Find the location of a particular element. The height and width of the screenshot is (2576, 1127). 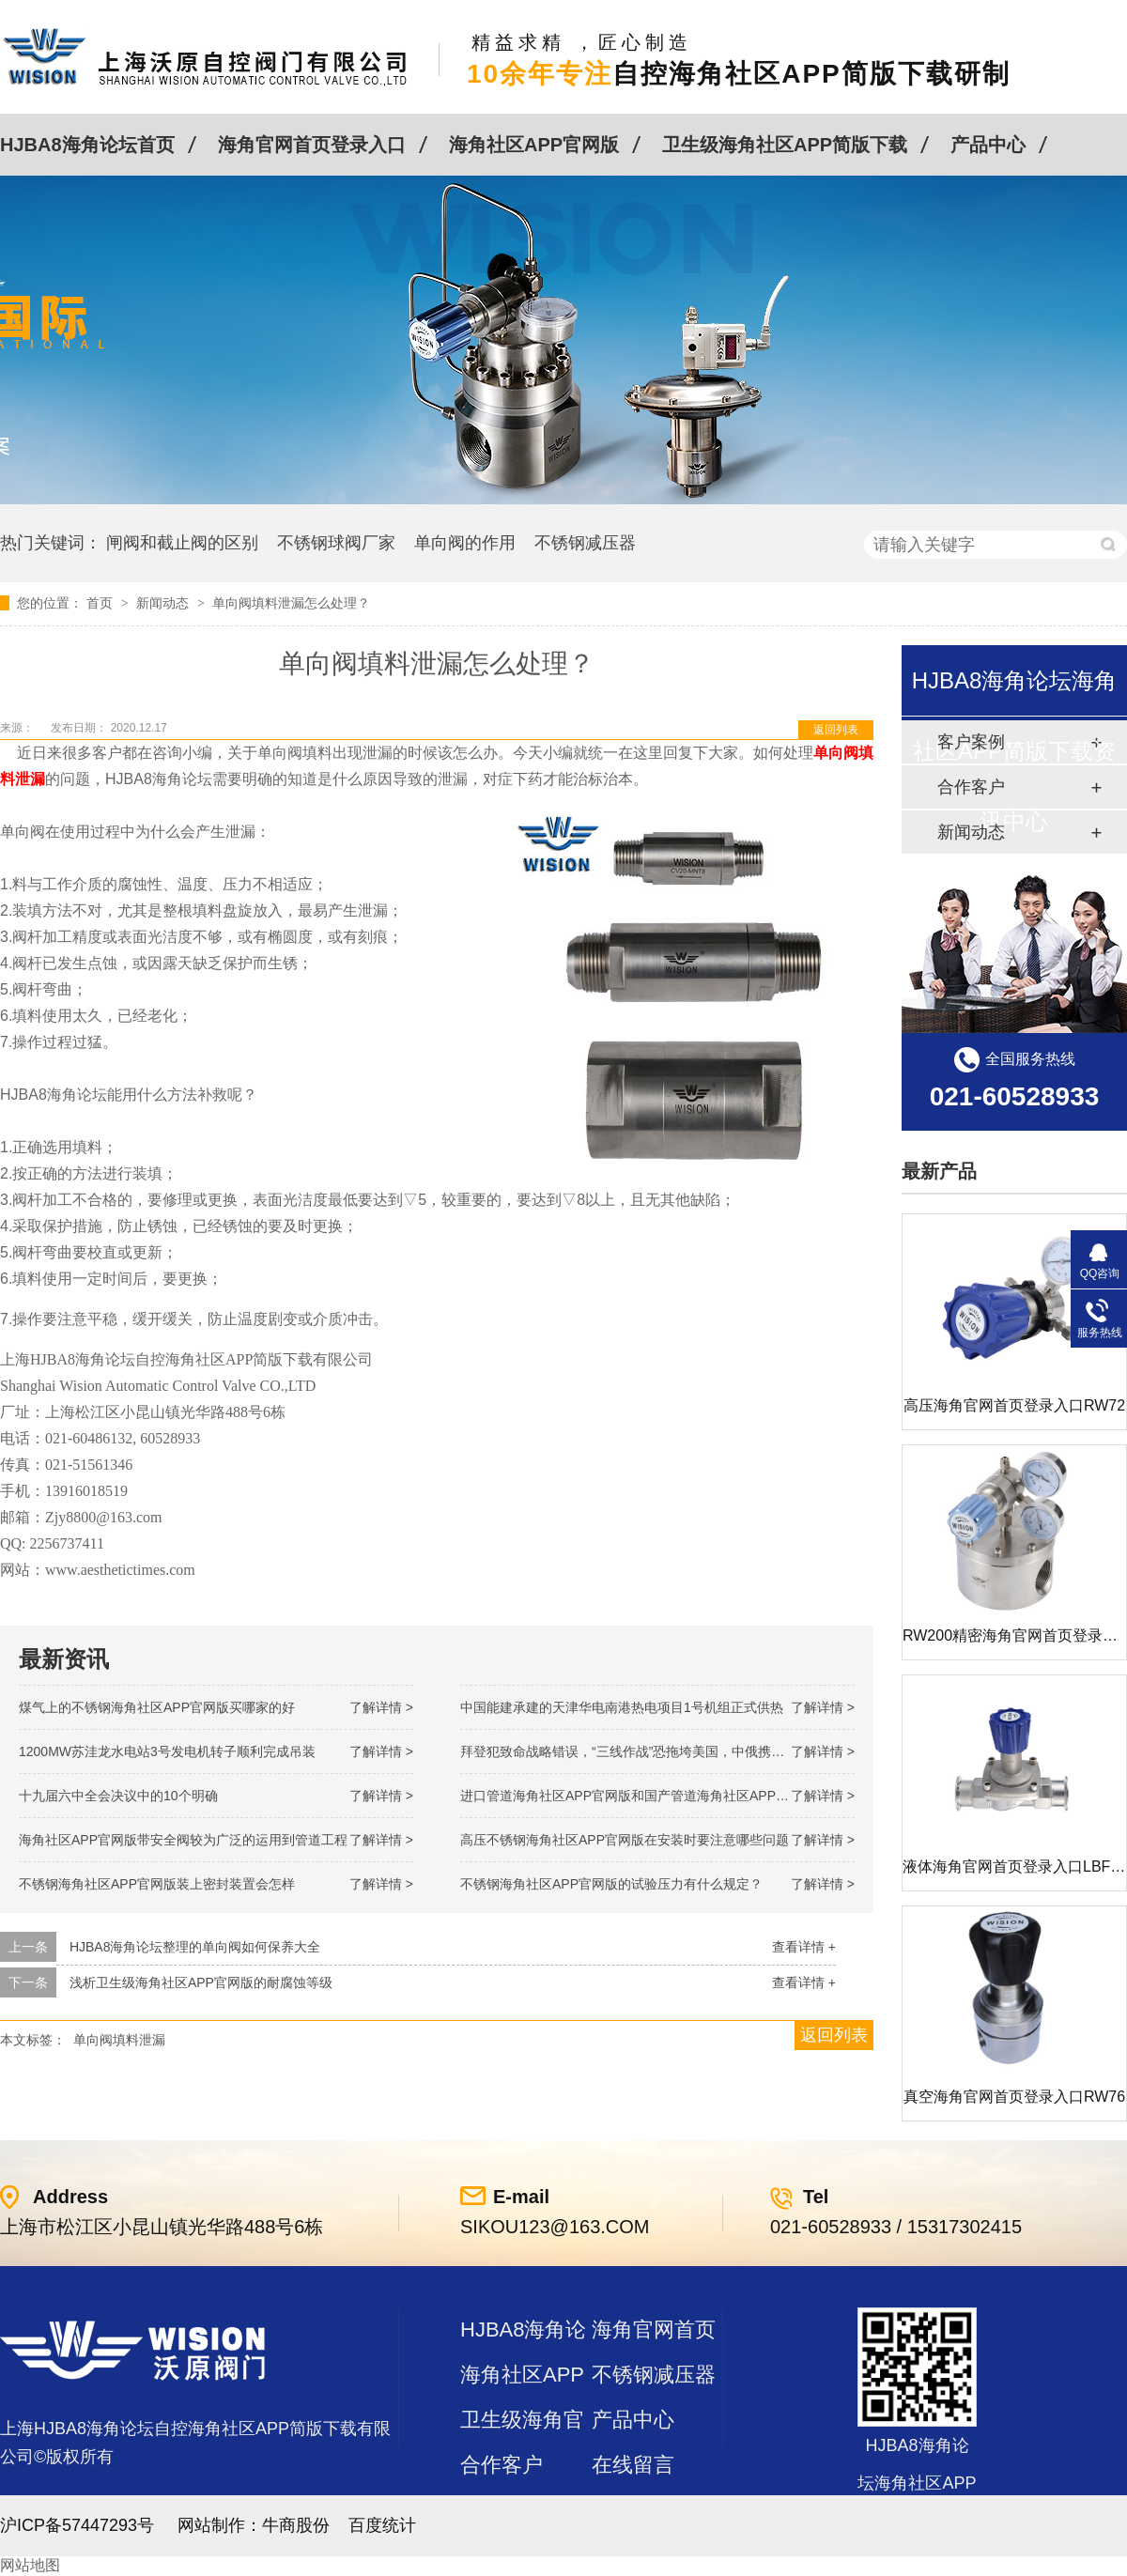

不锈钢球阀厂家 is located at coordinates (336, 542).